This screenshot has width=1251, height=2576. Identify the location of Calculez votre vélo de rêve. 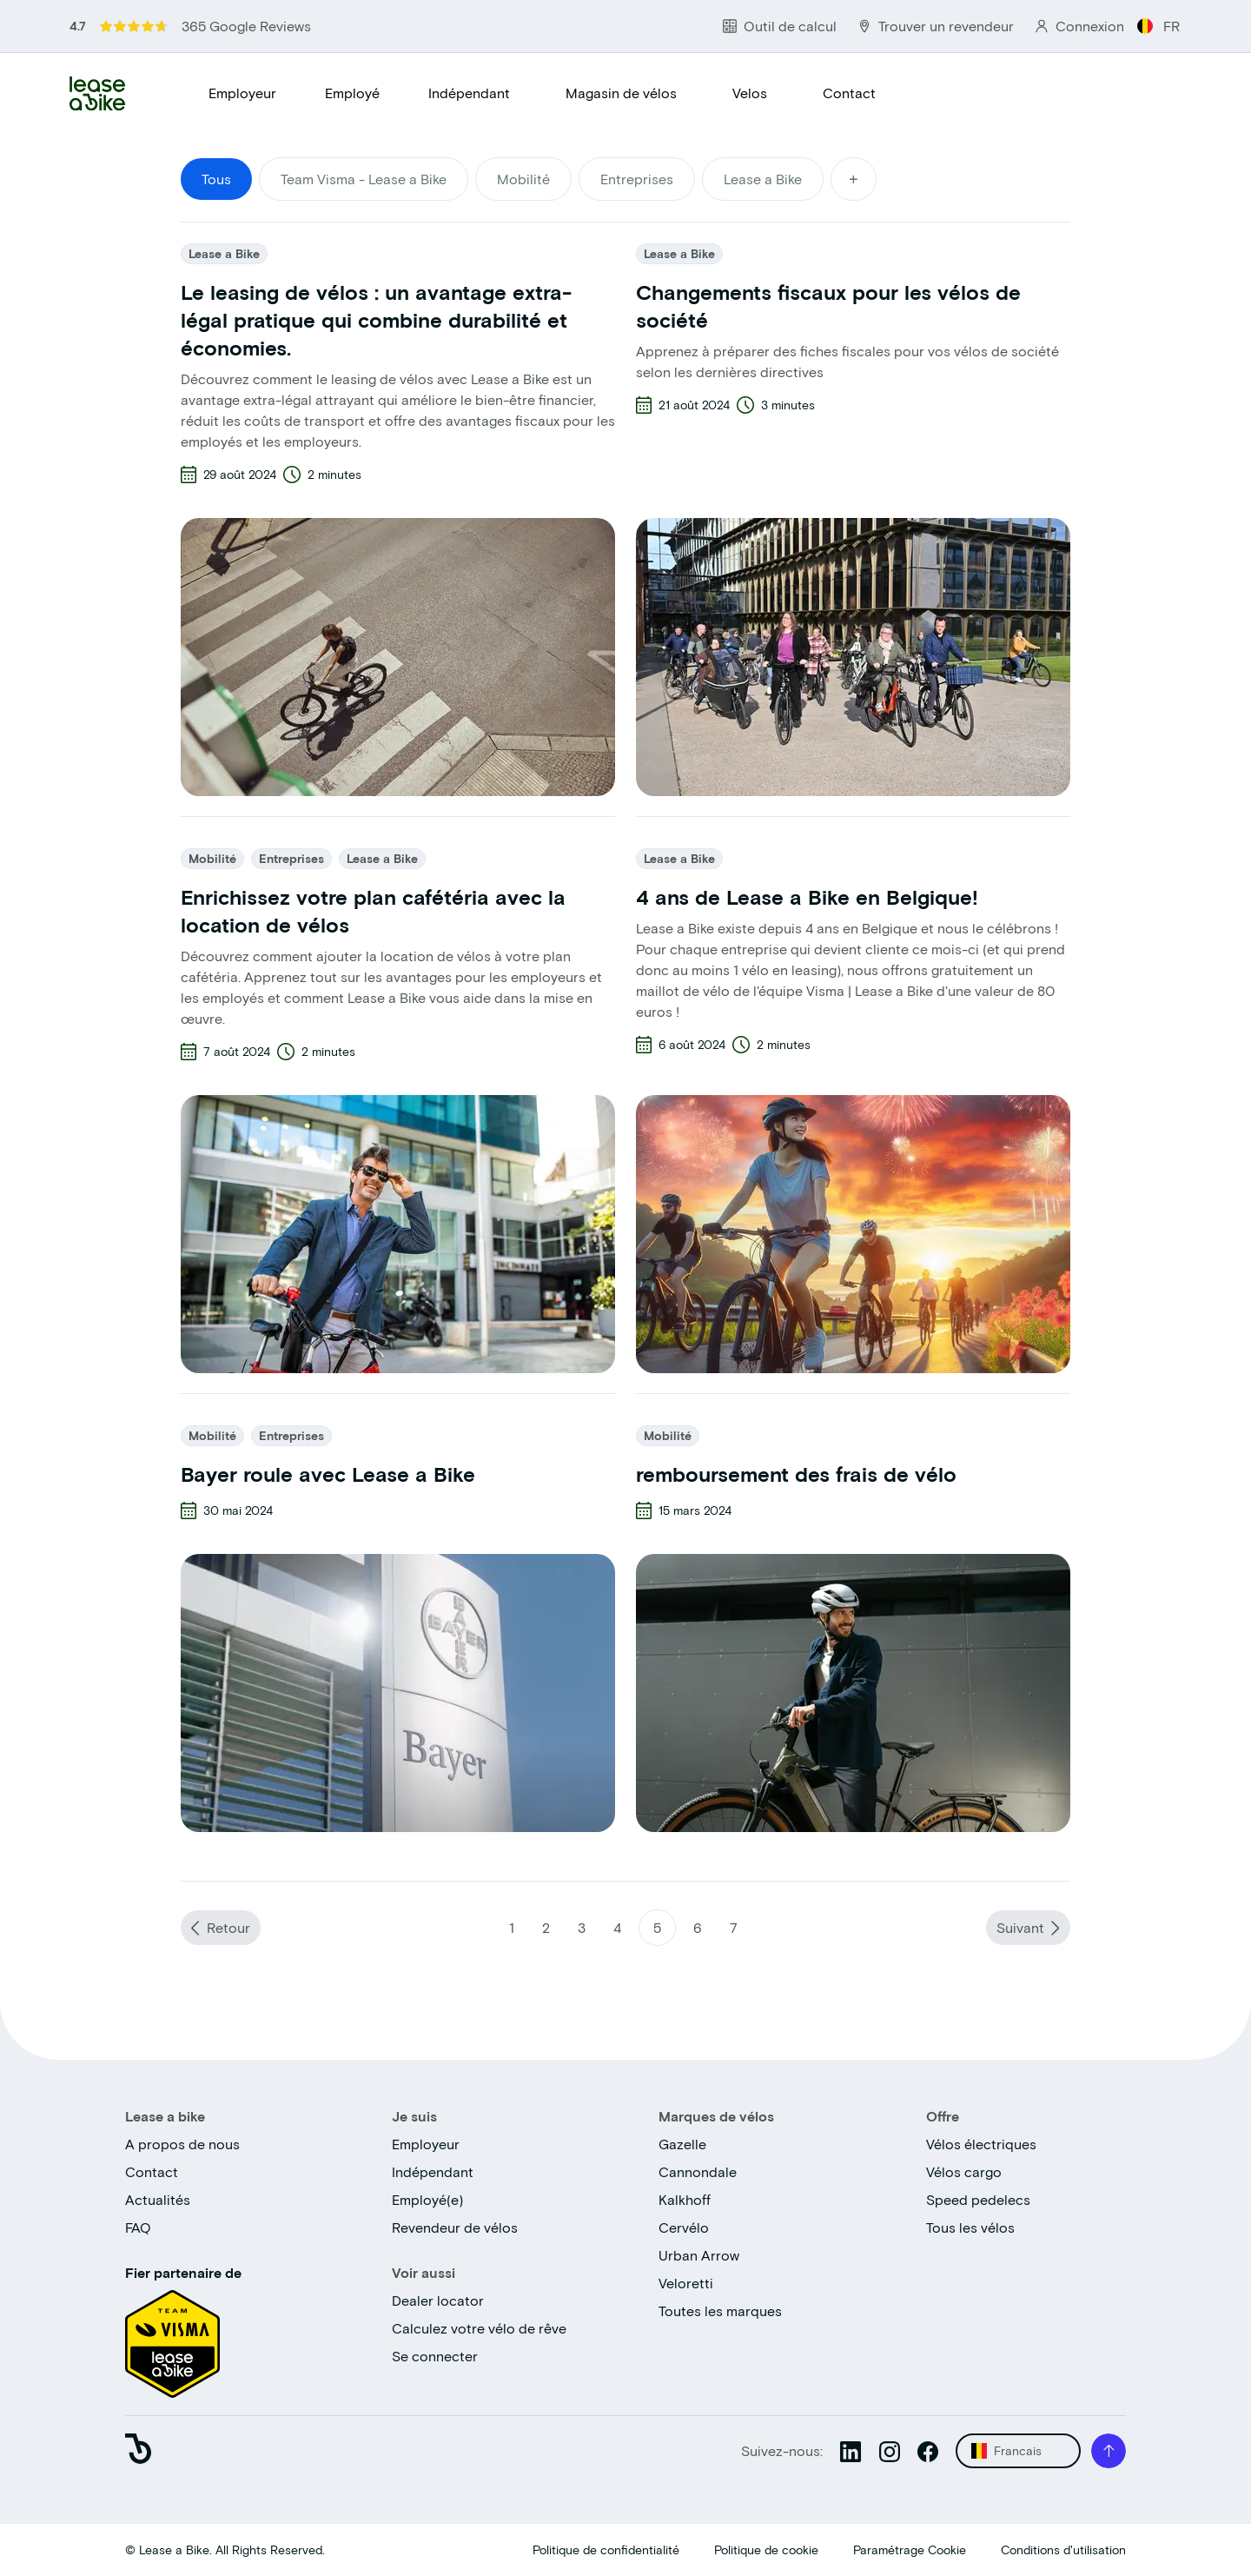
(479, 2328).